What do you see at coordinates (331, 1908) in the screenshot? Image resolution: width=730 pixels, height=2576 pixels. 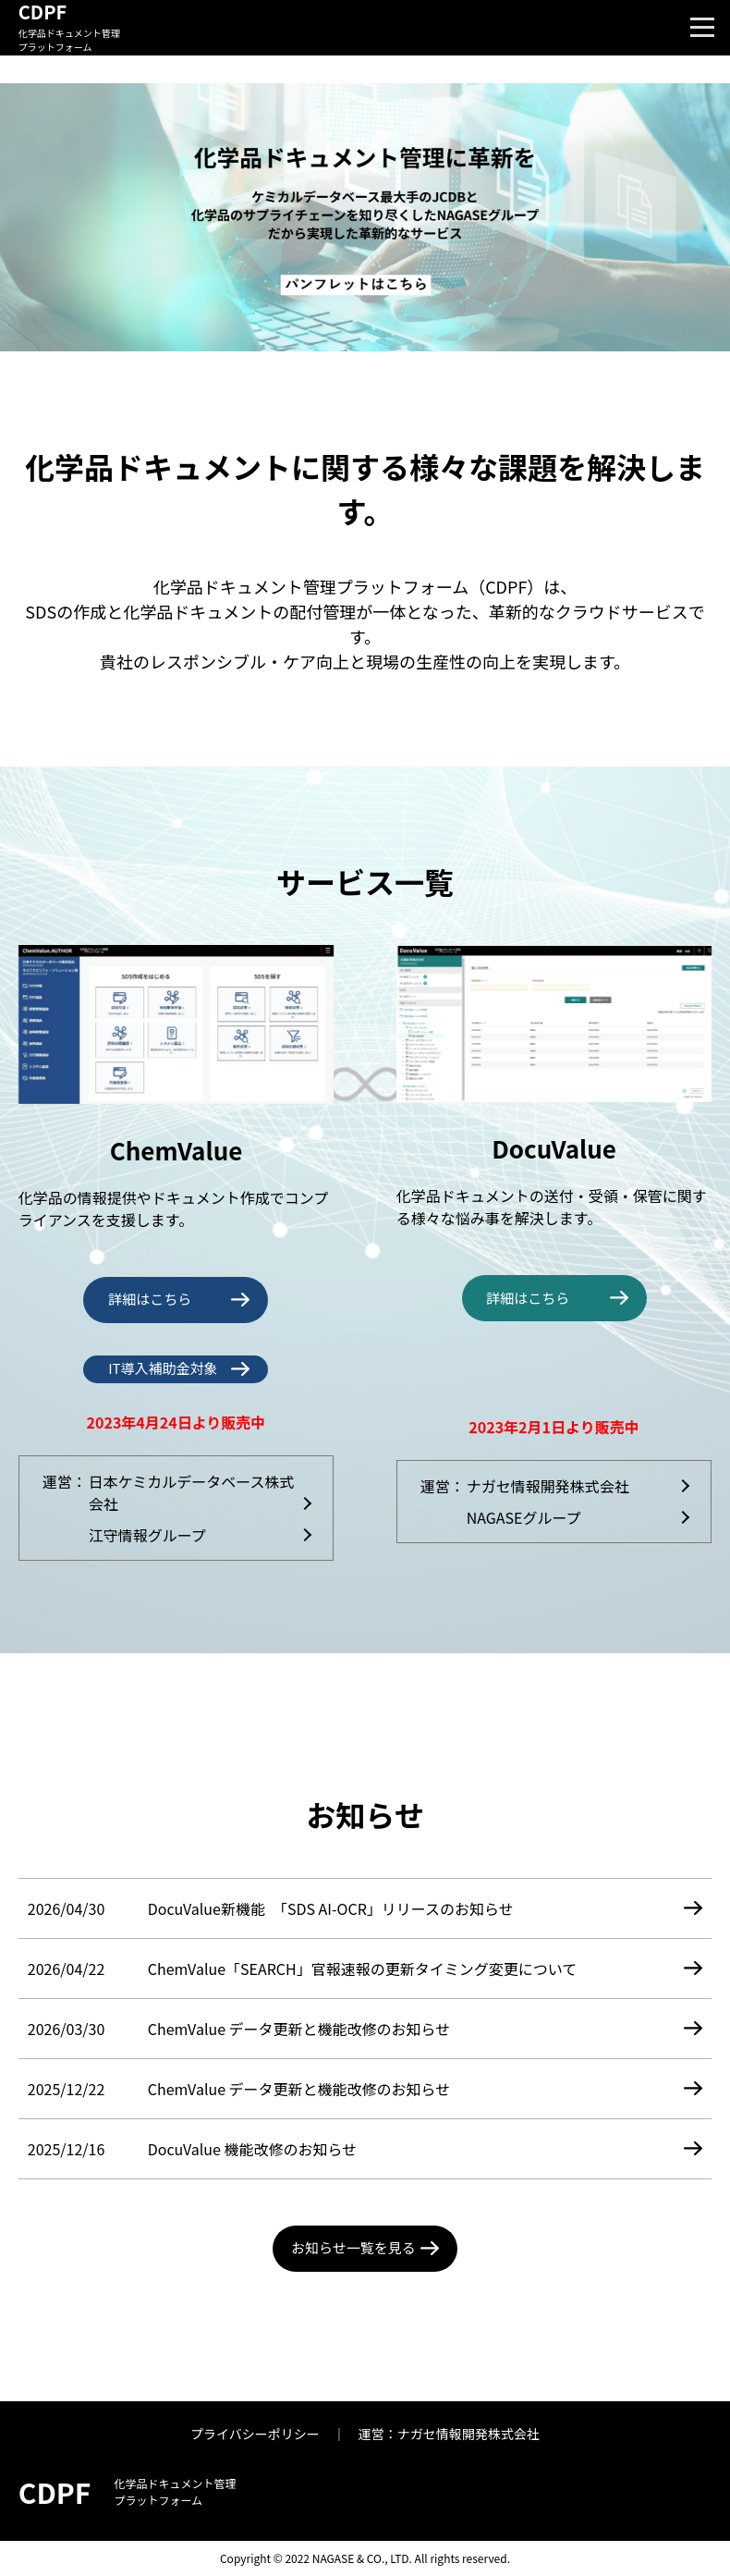 I see `DocuValue新機能 「SDS AI-OCR」リリースのお知らせ` at bounding box center [331, 1908].